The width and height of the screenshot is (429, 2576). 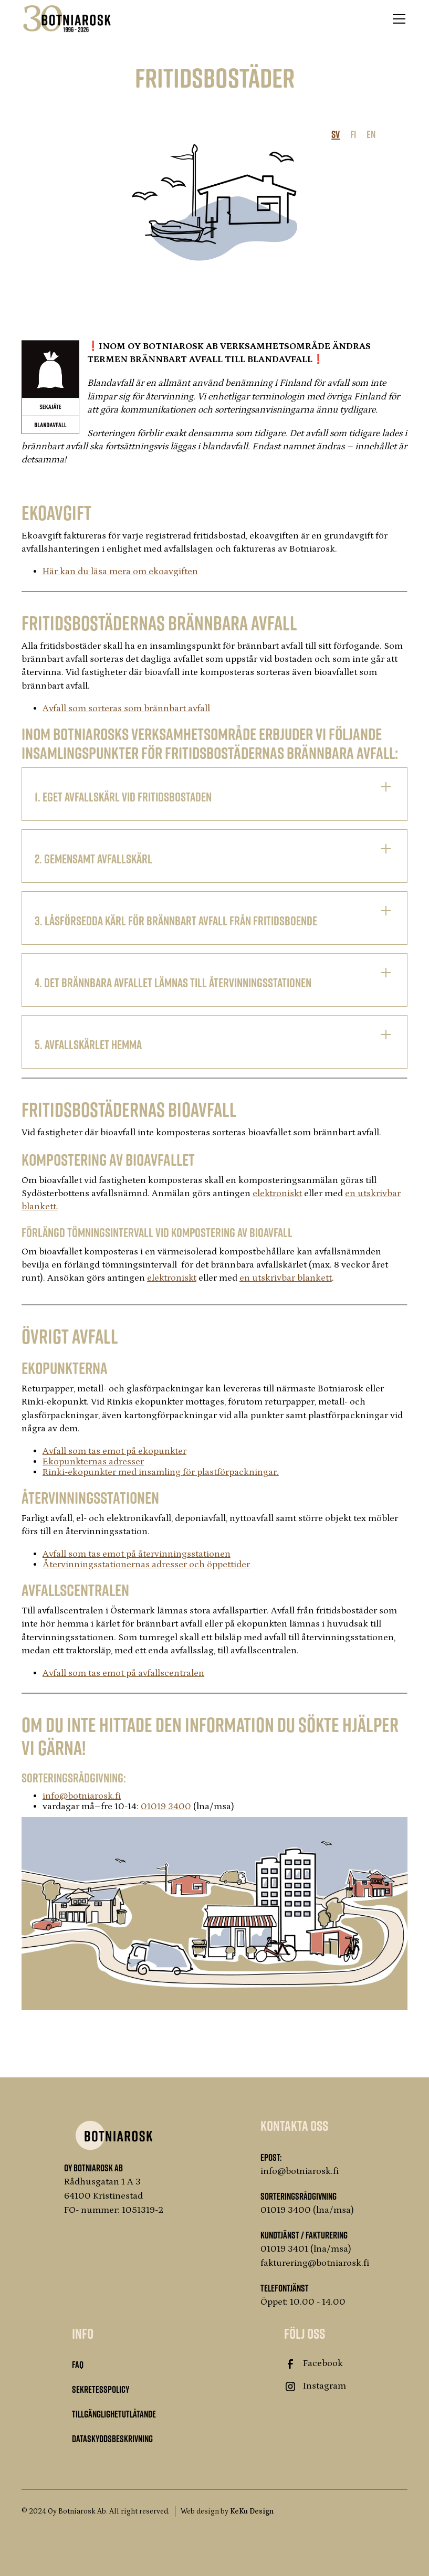 I want to click on Tillgänglighetutlåtande, so click(x=114, y=2414).